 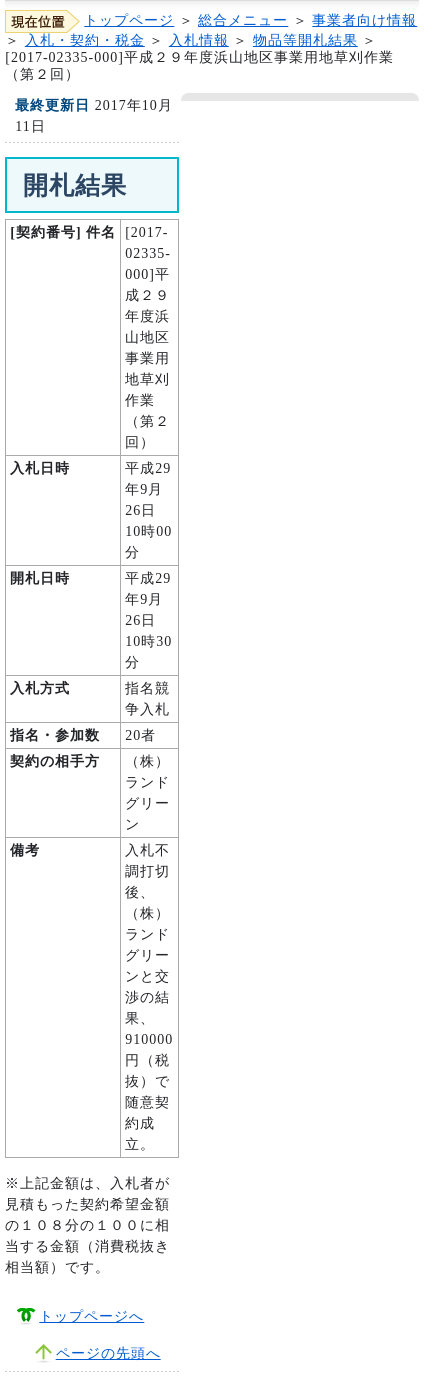 What do you see at coordinates (91, 1316) in the screenshot?
I see `トップページへ` at bounding box center [91, 1316].